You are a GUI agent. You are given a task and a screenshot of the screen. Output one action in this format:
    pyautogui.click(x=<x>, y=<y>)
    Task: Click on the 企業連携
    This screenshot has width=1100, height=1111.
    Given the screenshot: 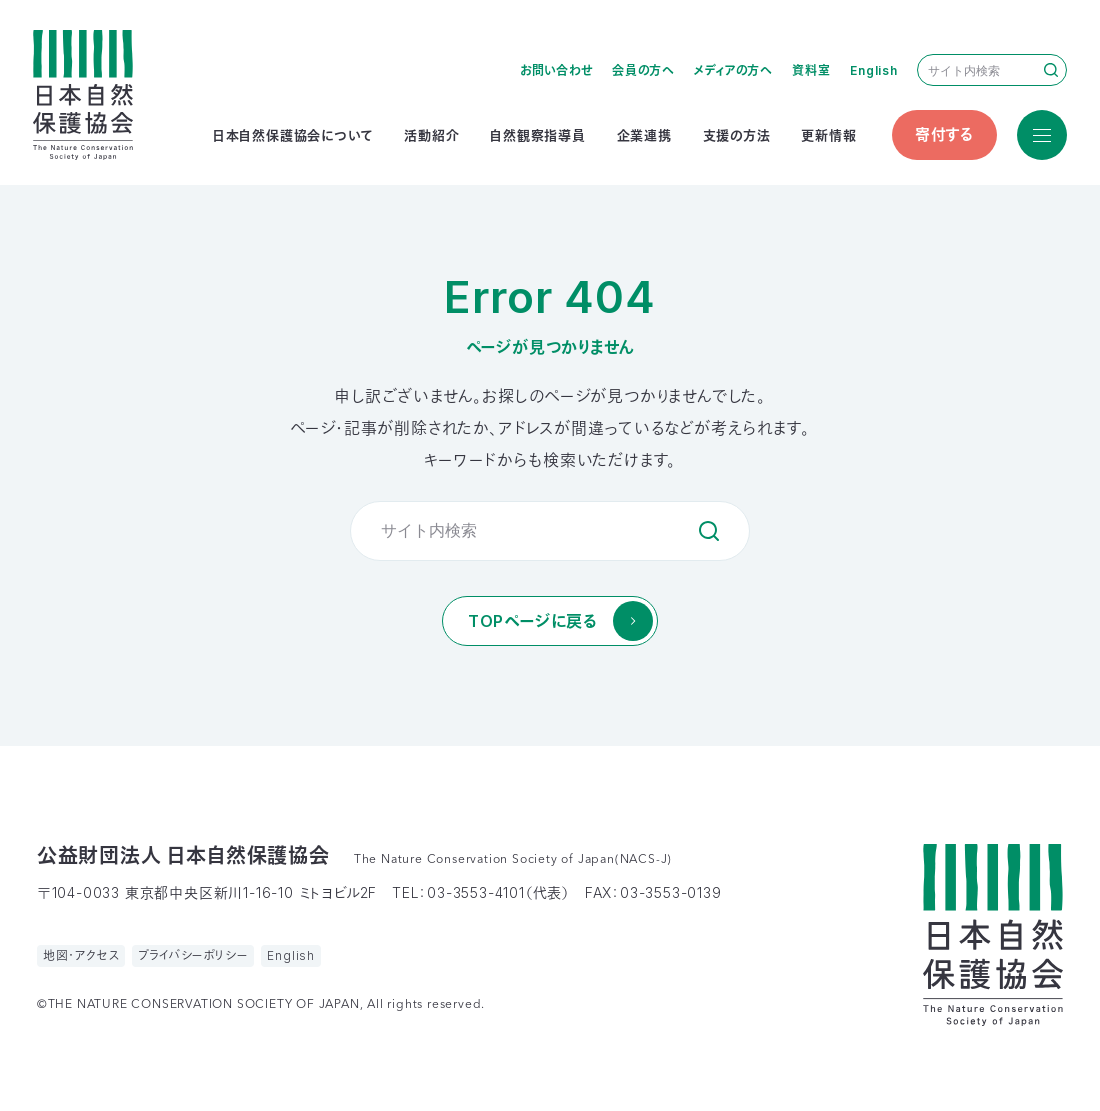 What is the action you would take?
    pyautogui.click(x=644, y=135)
    